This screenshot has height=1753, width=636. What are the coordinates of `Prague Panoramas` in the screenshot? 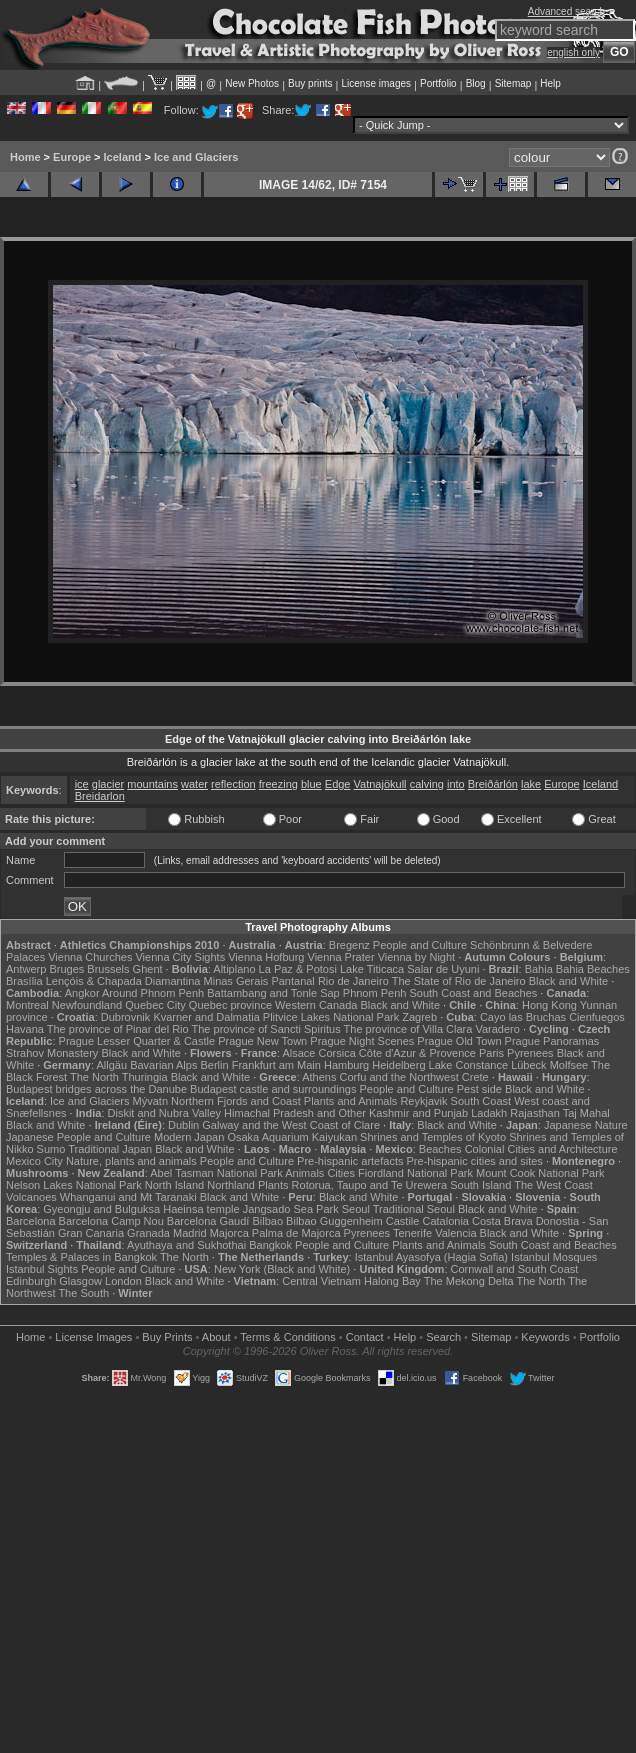 It's located at (552, 1041).